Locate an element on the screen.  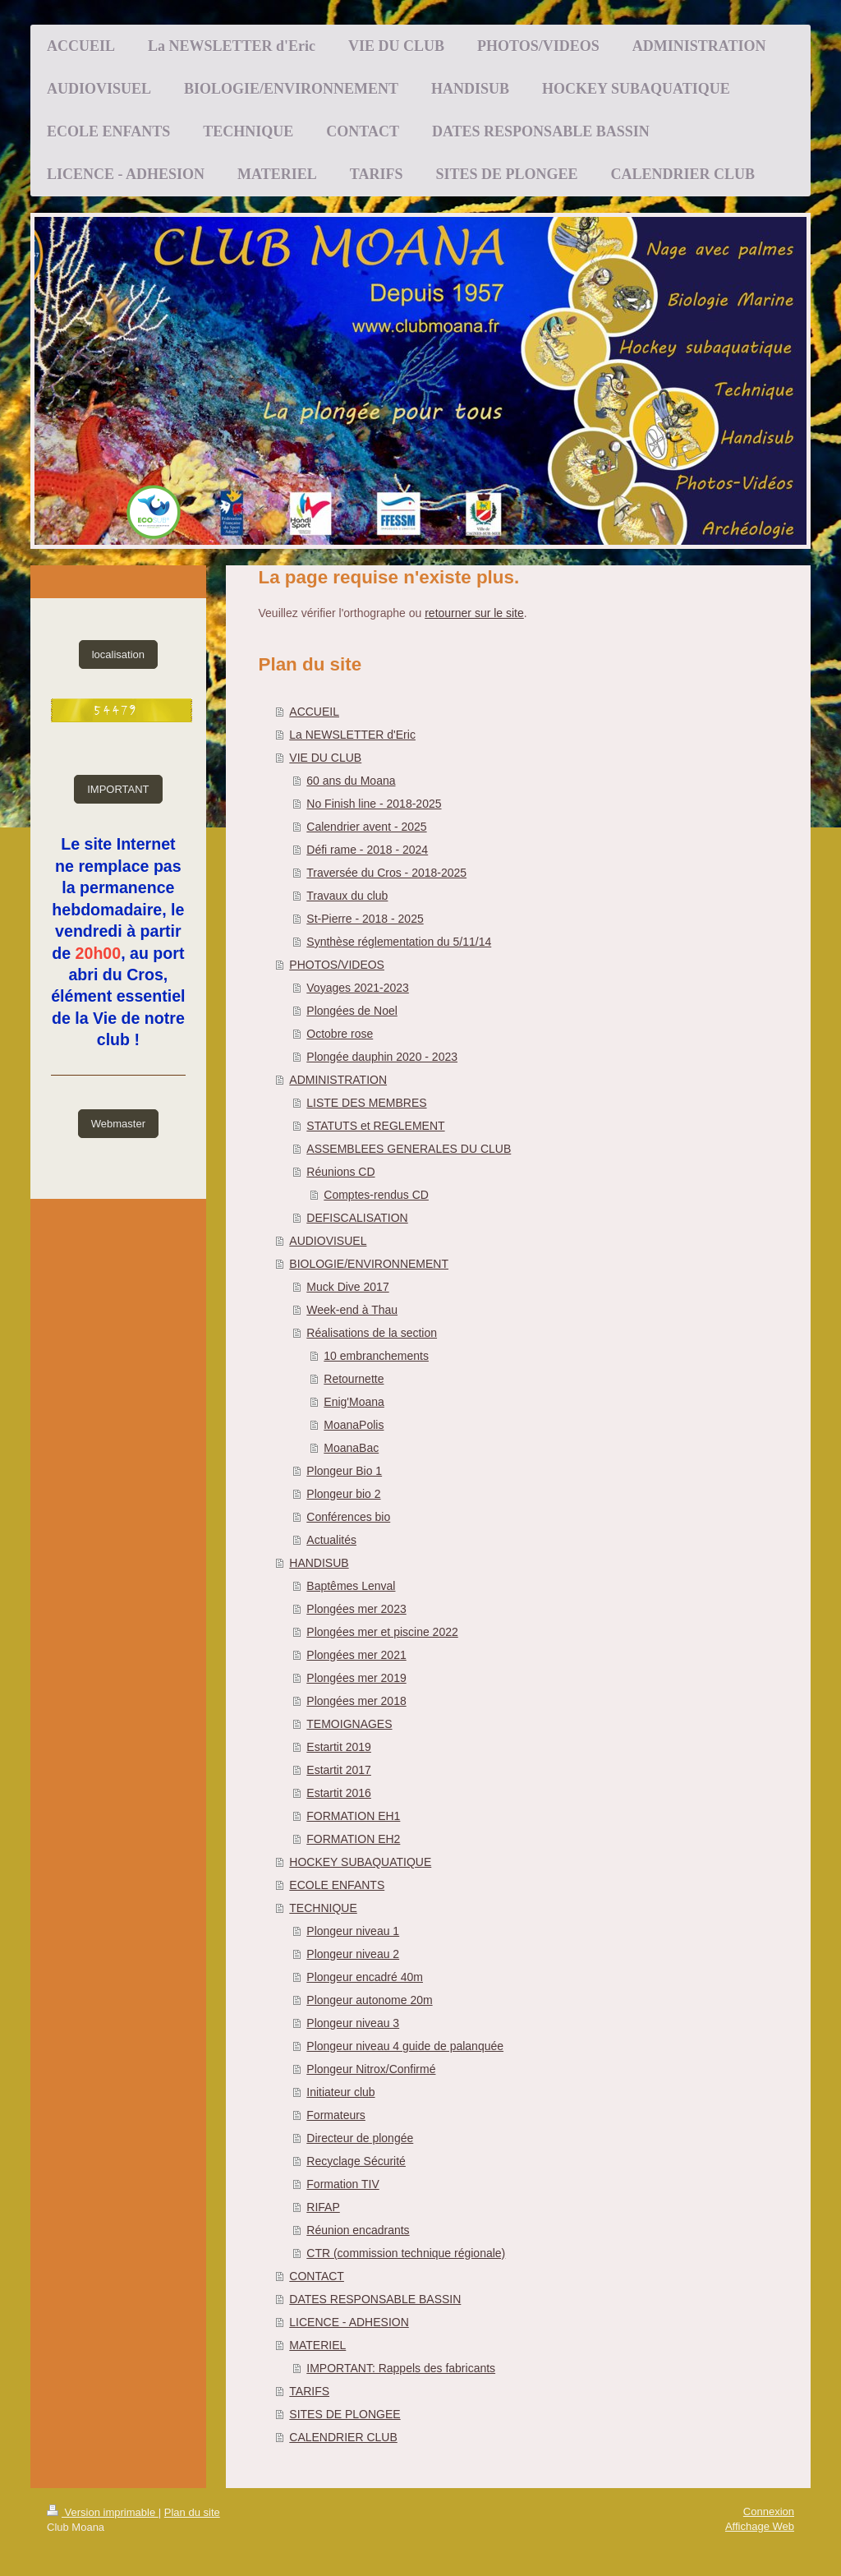
Enig'Moana is located at coordinates (354, 1401).